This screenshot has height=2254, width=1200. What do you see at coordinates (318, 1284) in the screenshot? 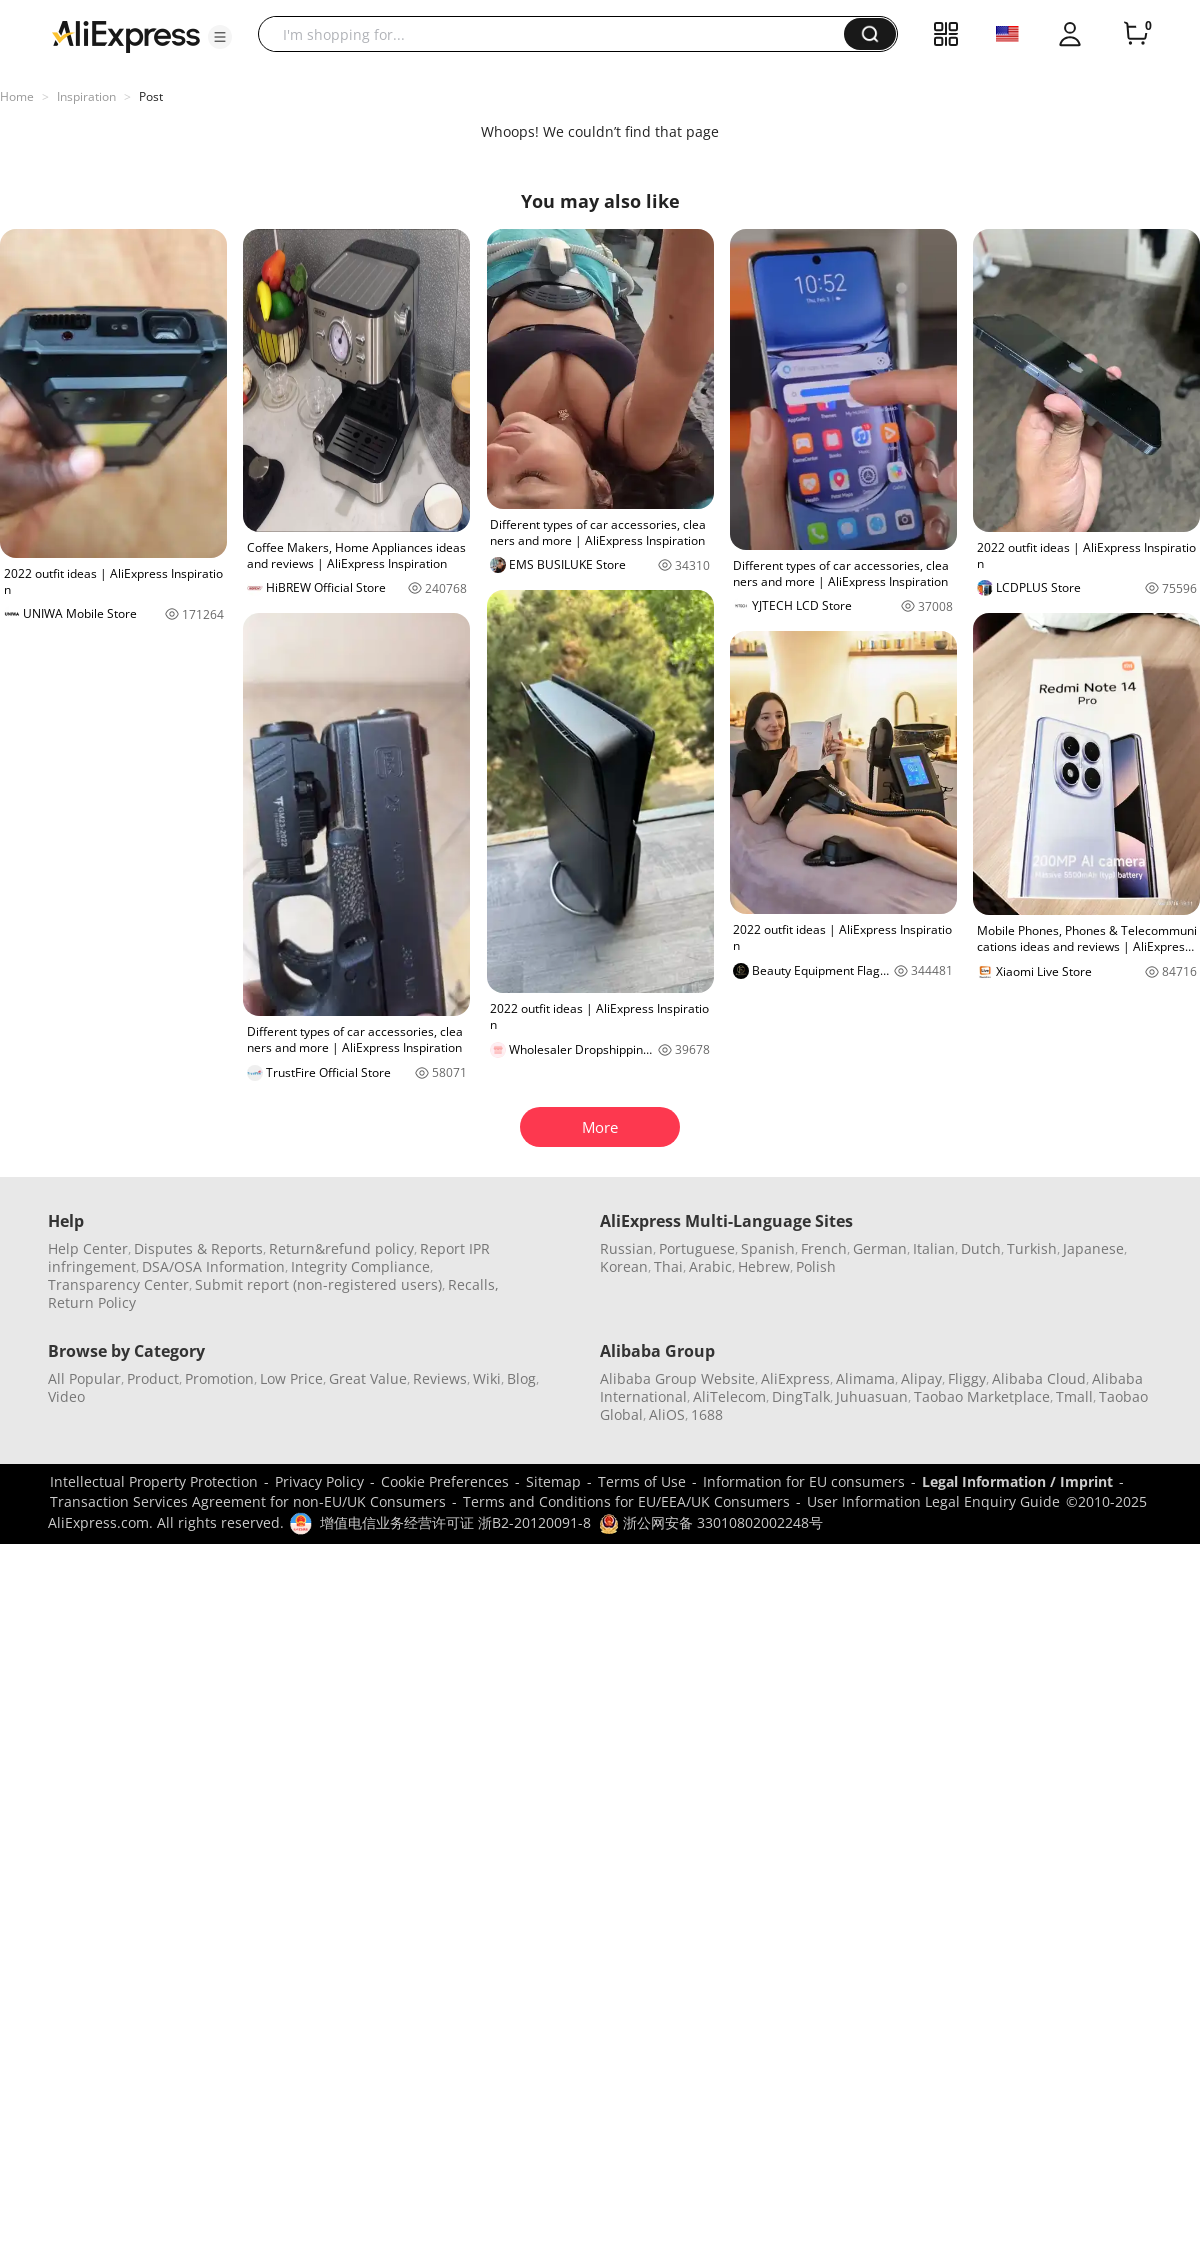
I see `Submit report (non-registered users)` at bounding box center [318, 1284].